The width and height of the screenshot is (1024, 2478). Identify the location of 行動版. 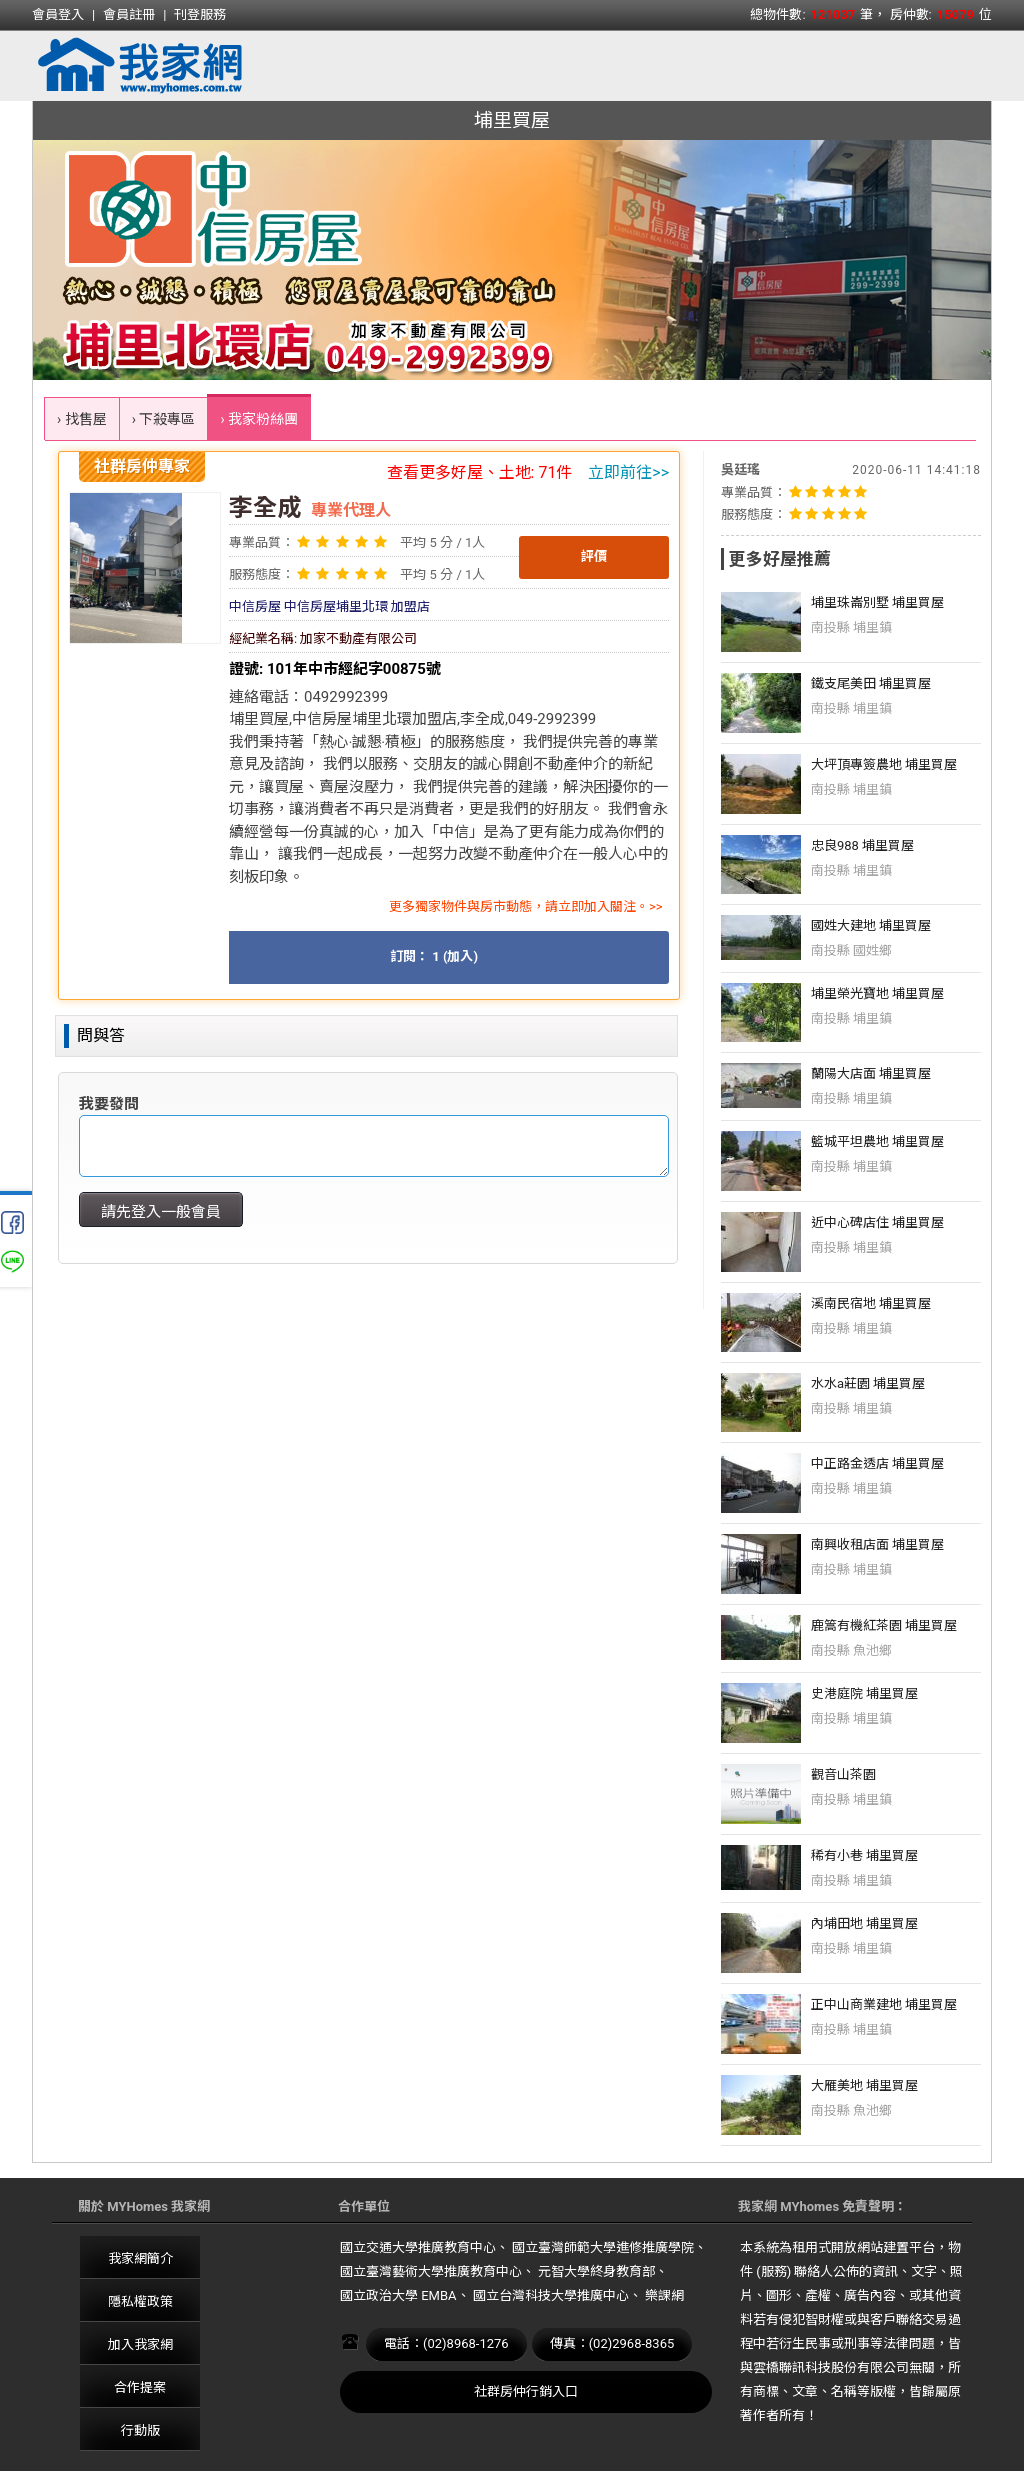
(140, 2430).